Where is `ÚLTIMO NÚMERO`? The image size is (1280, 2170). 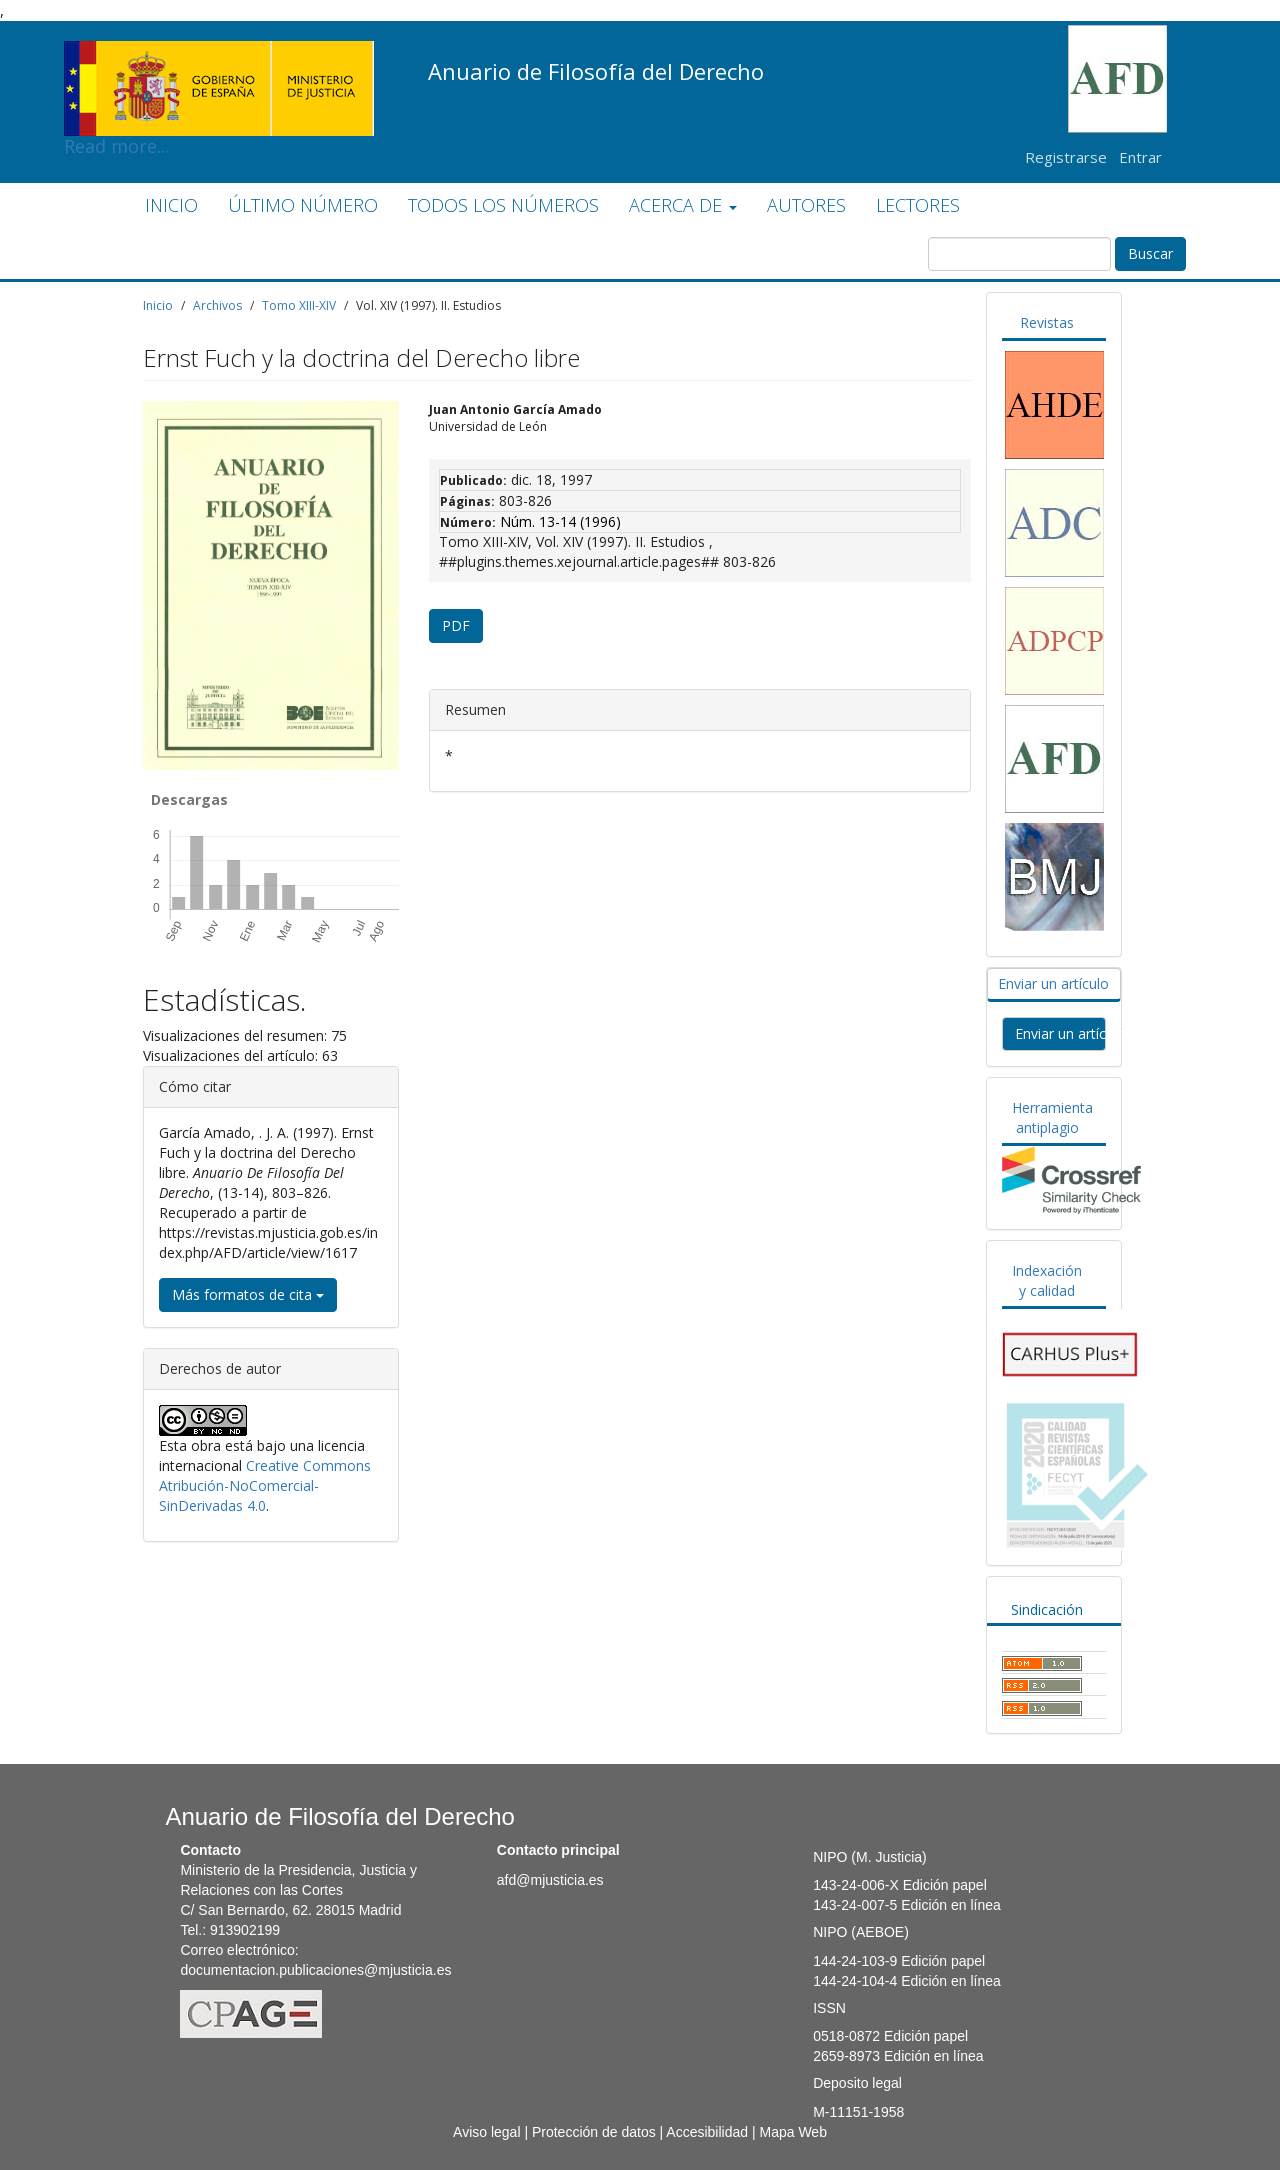
ÚLTIMO NÚMERO is located at coordinates (303, 205).